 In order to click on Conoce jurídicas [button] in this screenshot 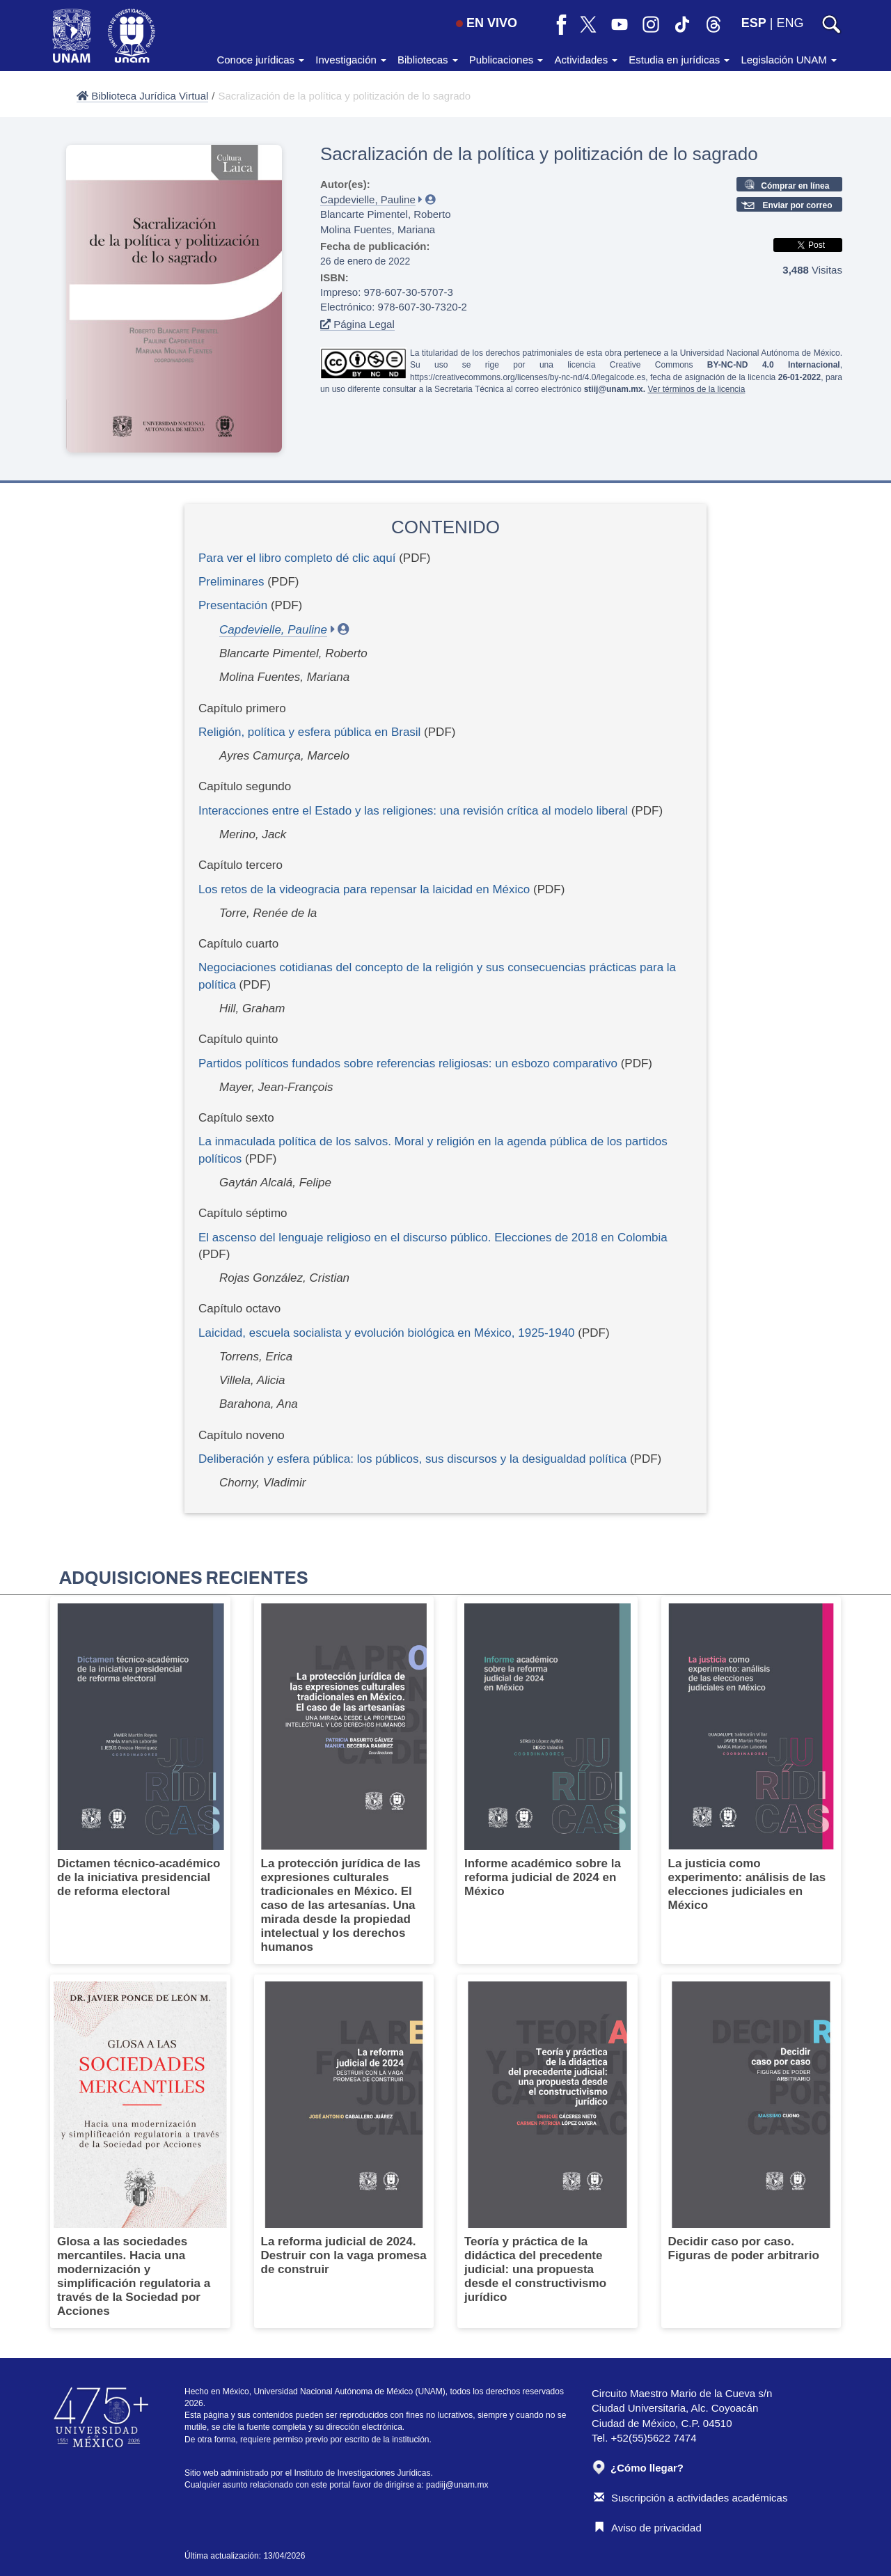, I will do `click(260, 59)`.